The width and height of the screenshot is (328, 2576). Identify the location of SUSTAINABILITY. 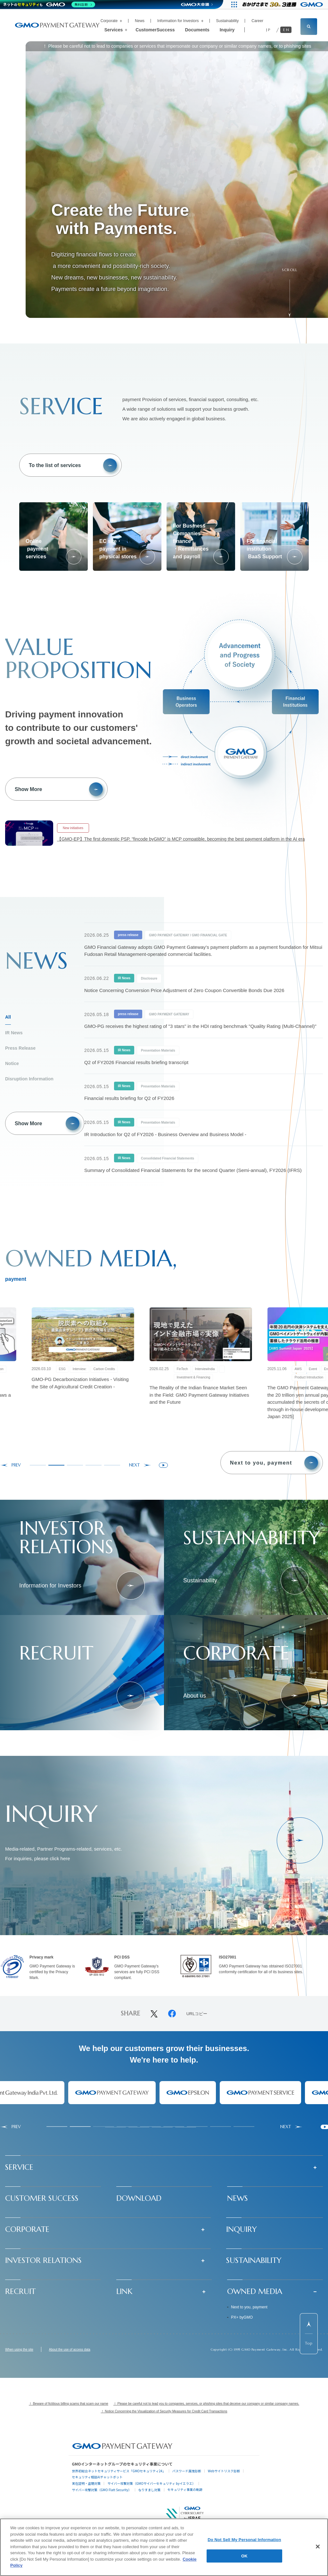
(254, 2260).